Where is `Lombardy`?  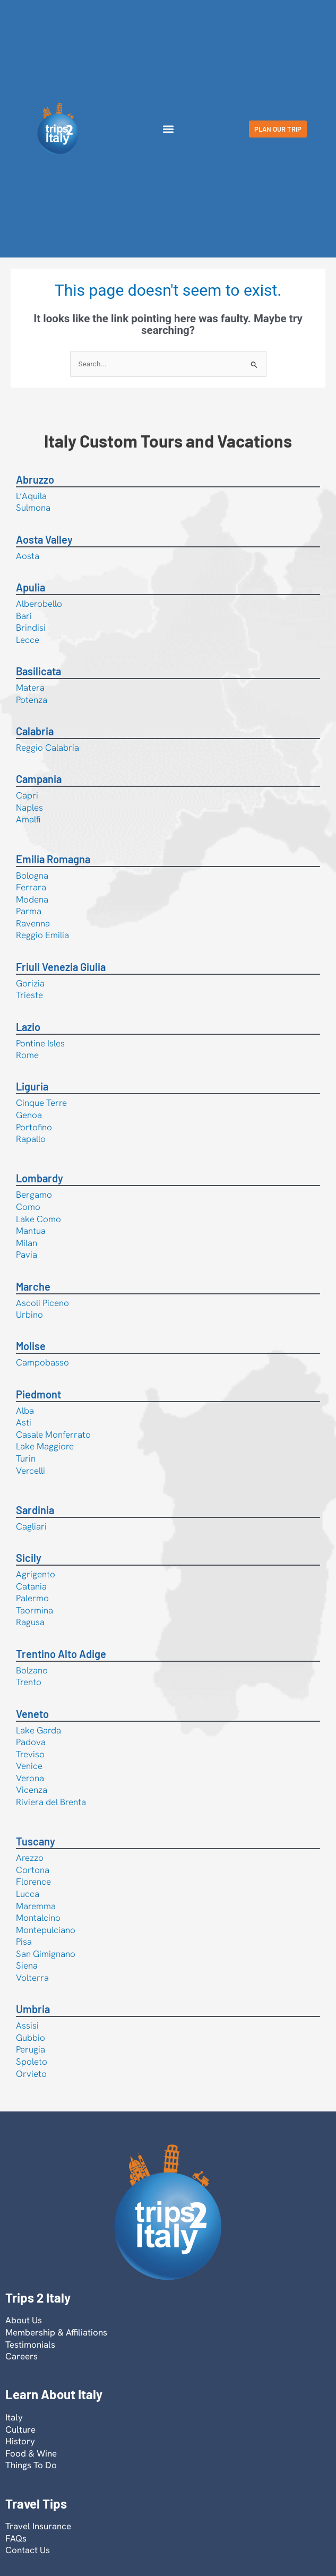
Lombardy is located at coordinates (39, 1178).